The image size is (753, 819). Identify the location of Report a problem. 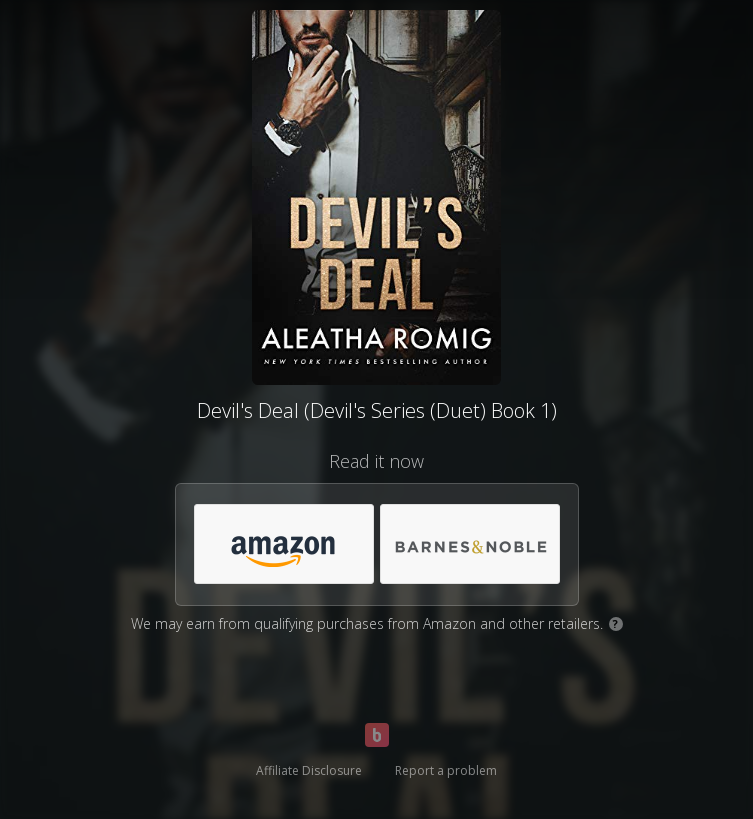
(446, 770).